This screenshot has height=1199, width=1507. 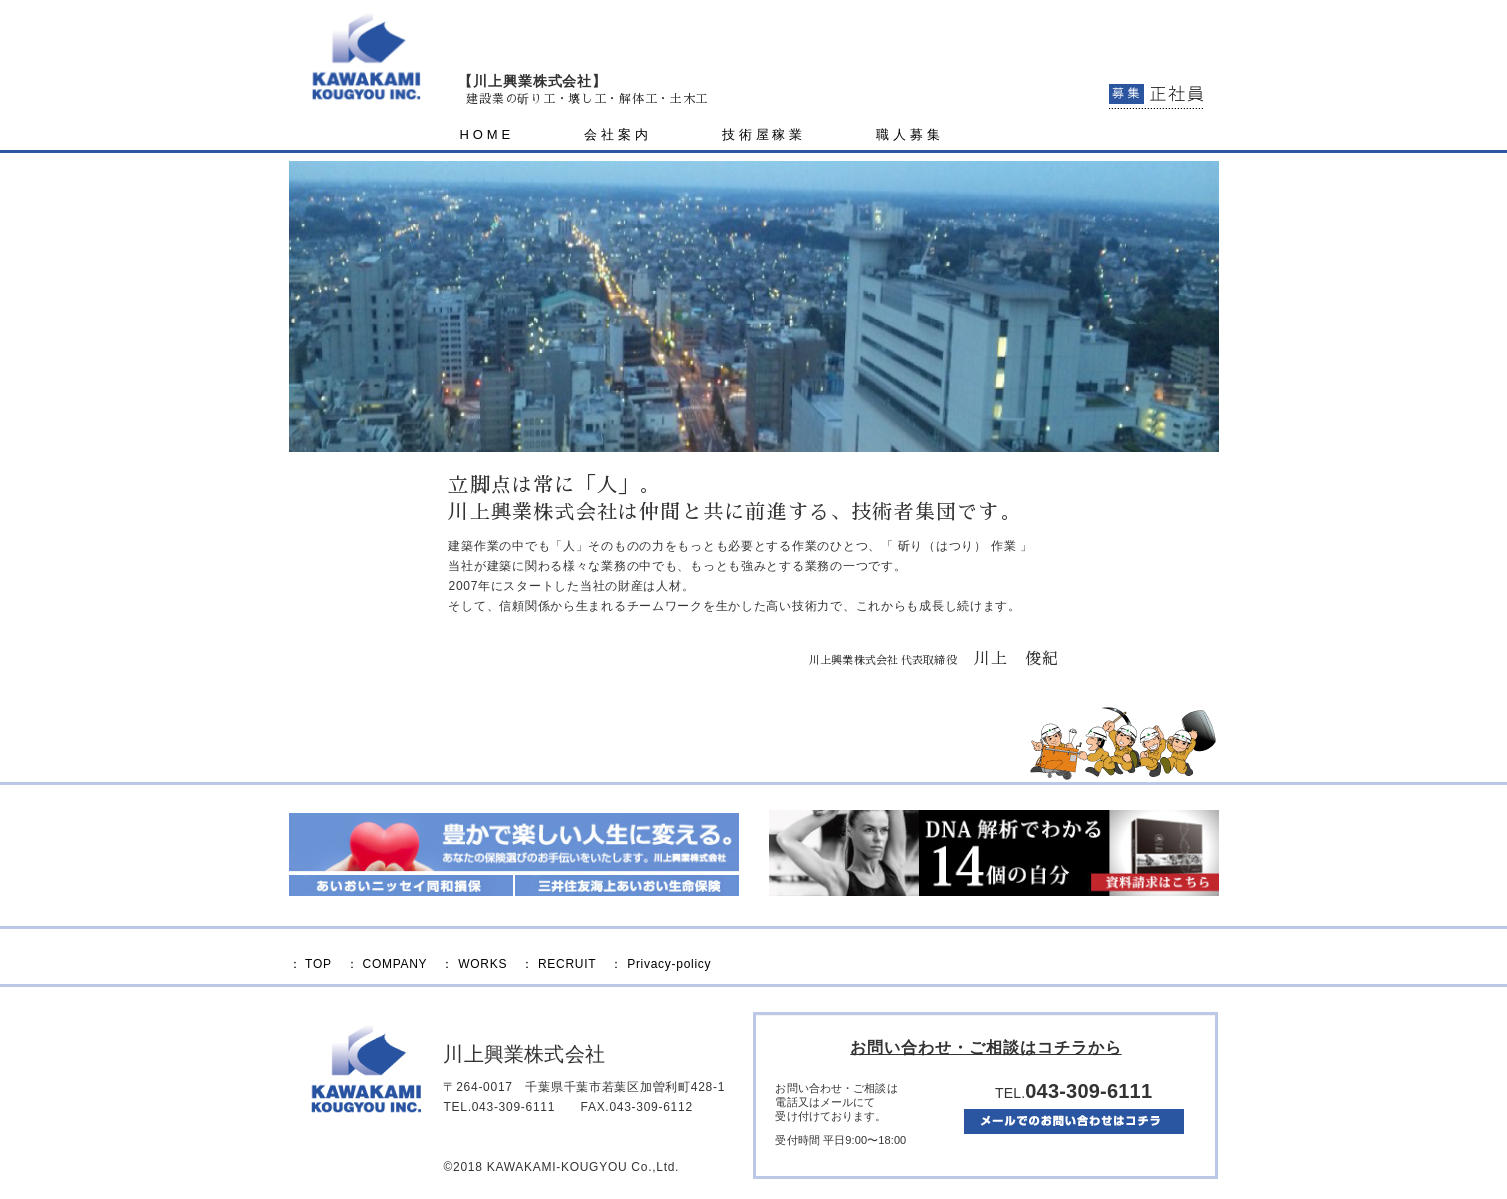 I want to click on ： TOP, so click(x=310, y=964).